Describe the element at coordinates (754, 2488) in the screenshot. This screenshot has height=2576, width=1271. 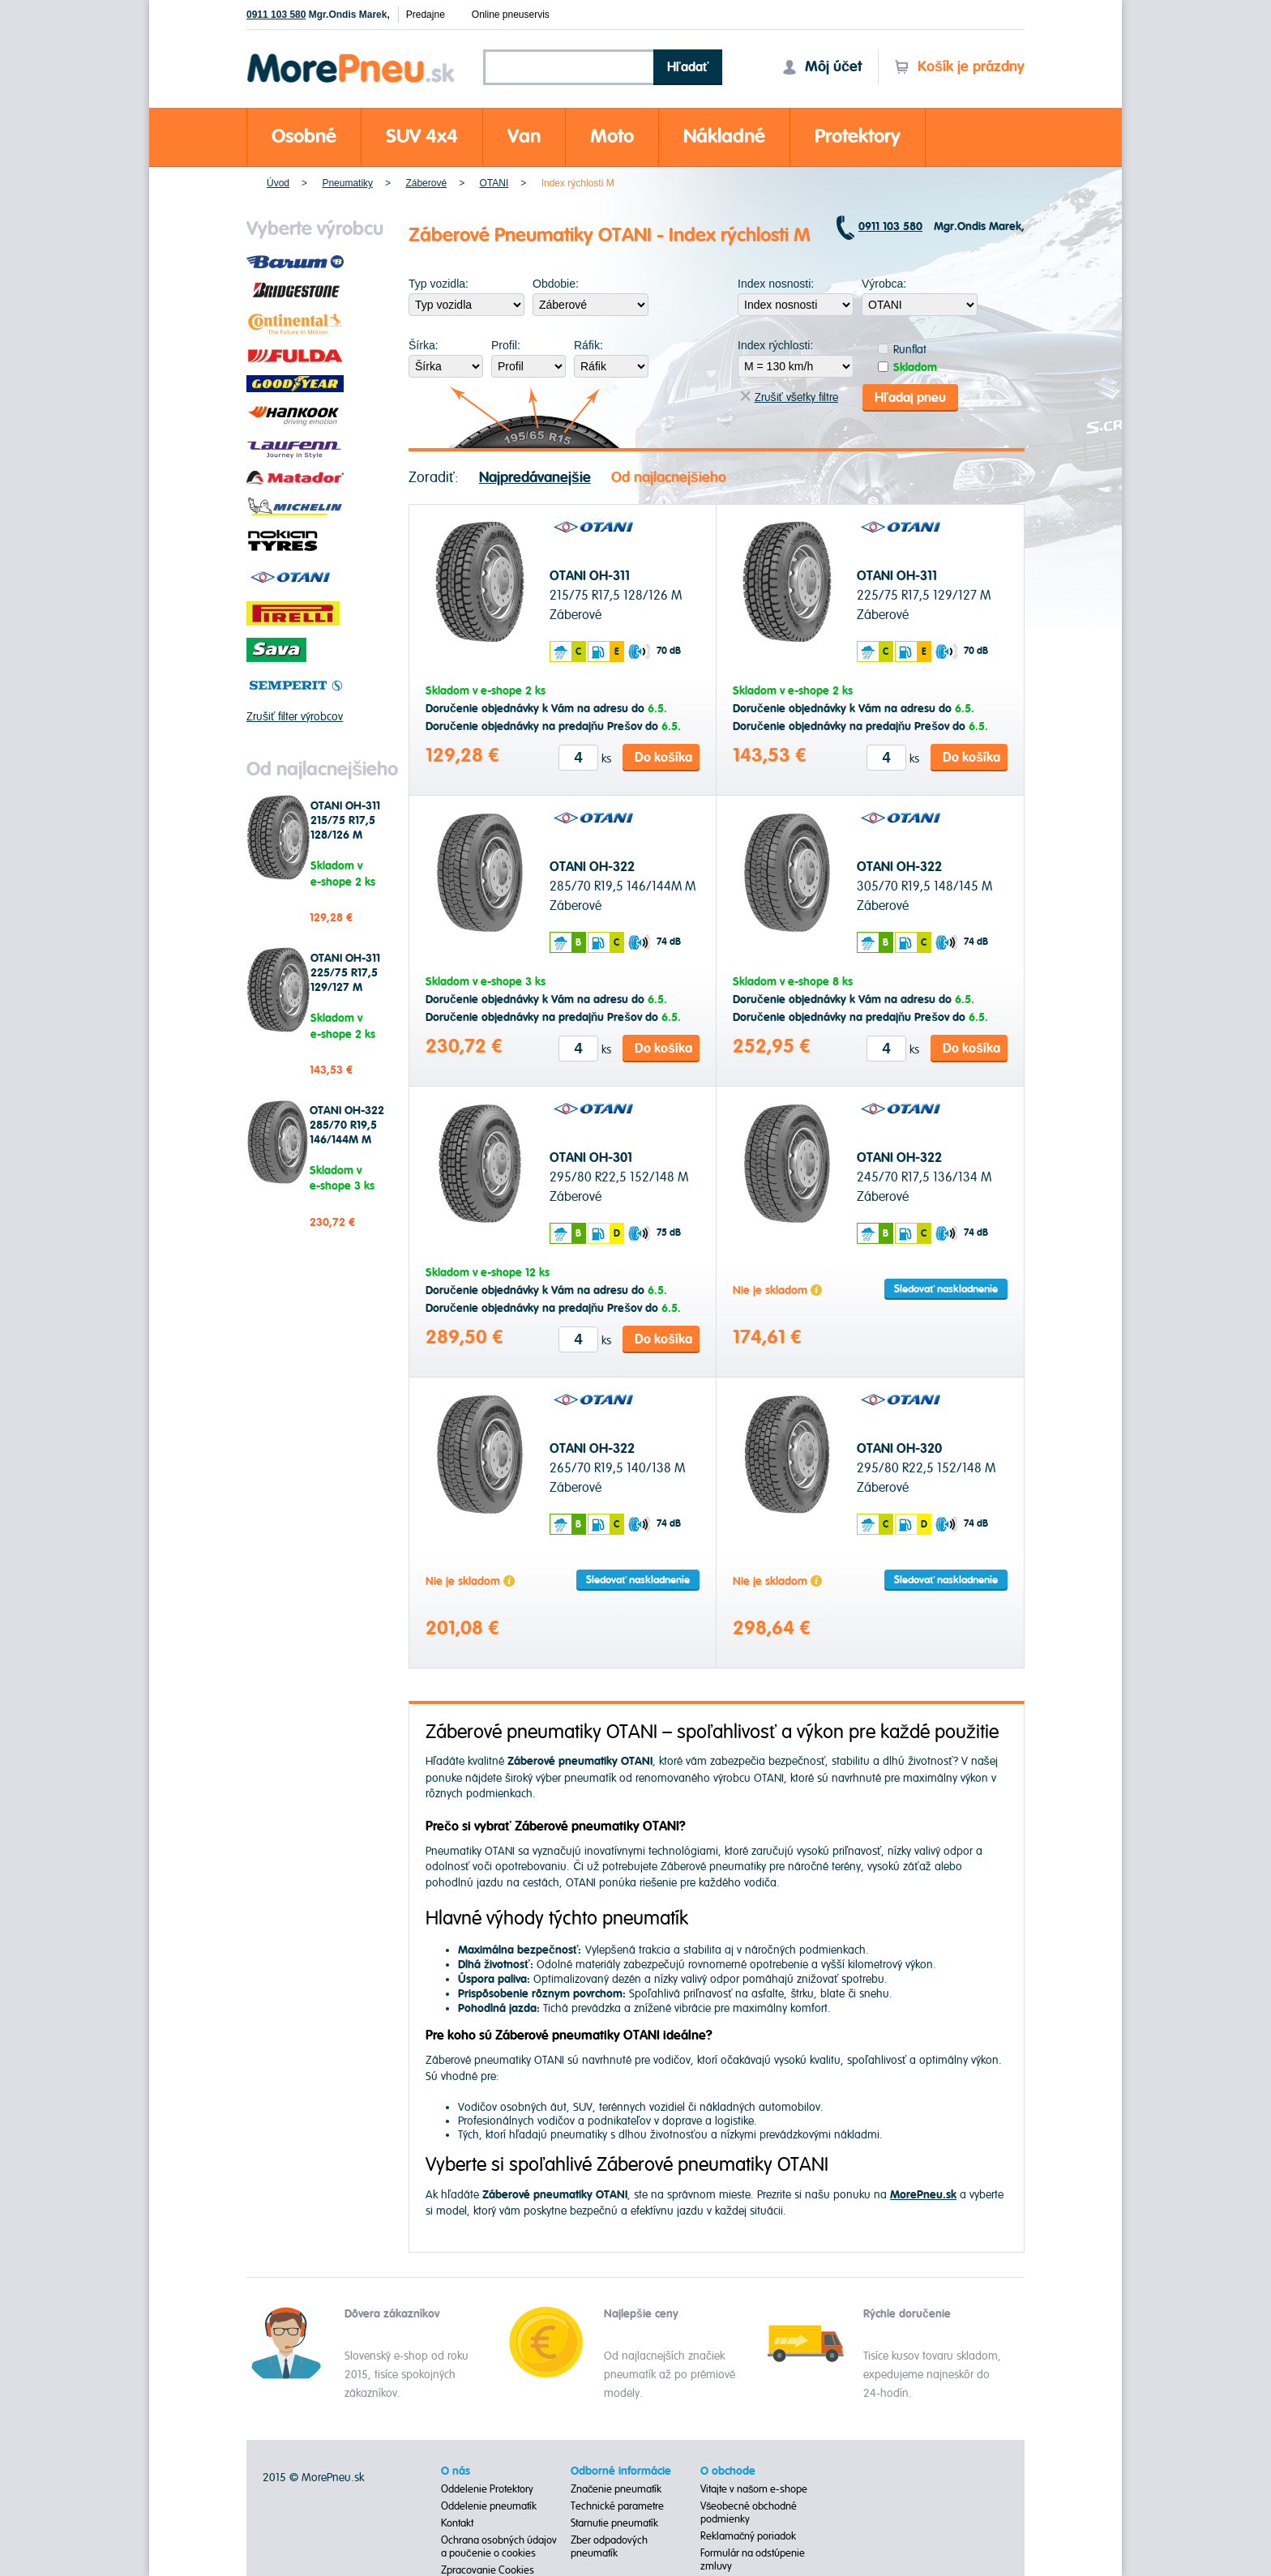
I see `Vitajte v našom e-shope` at that location.